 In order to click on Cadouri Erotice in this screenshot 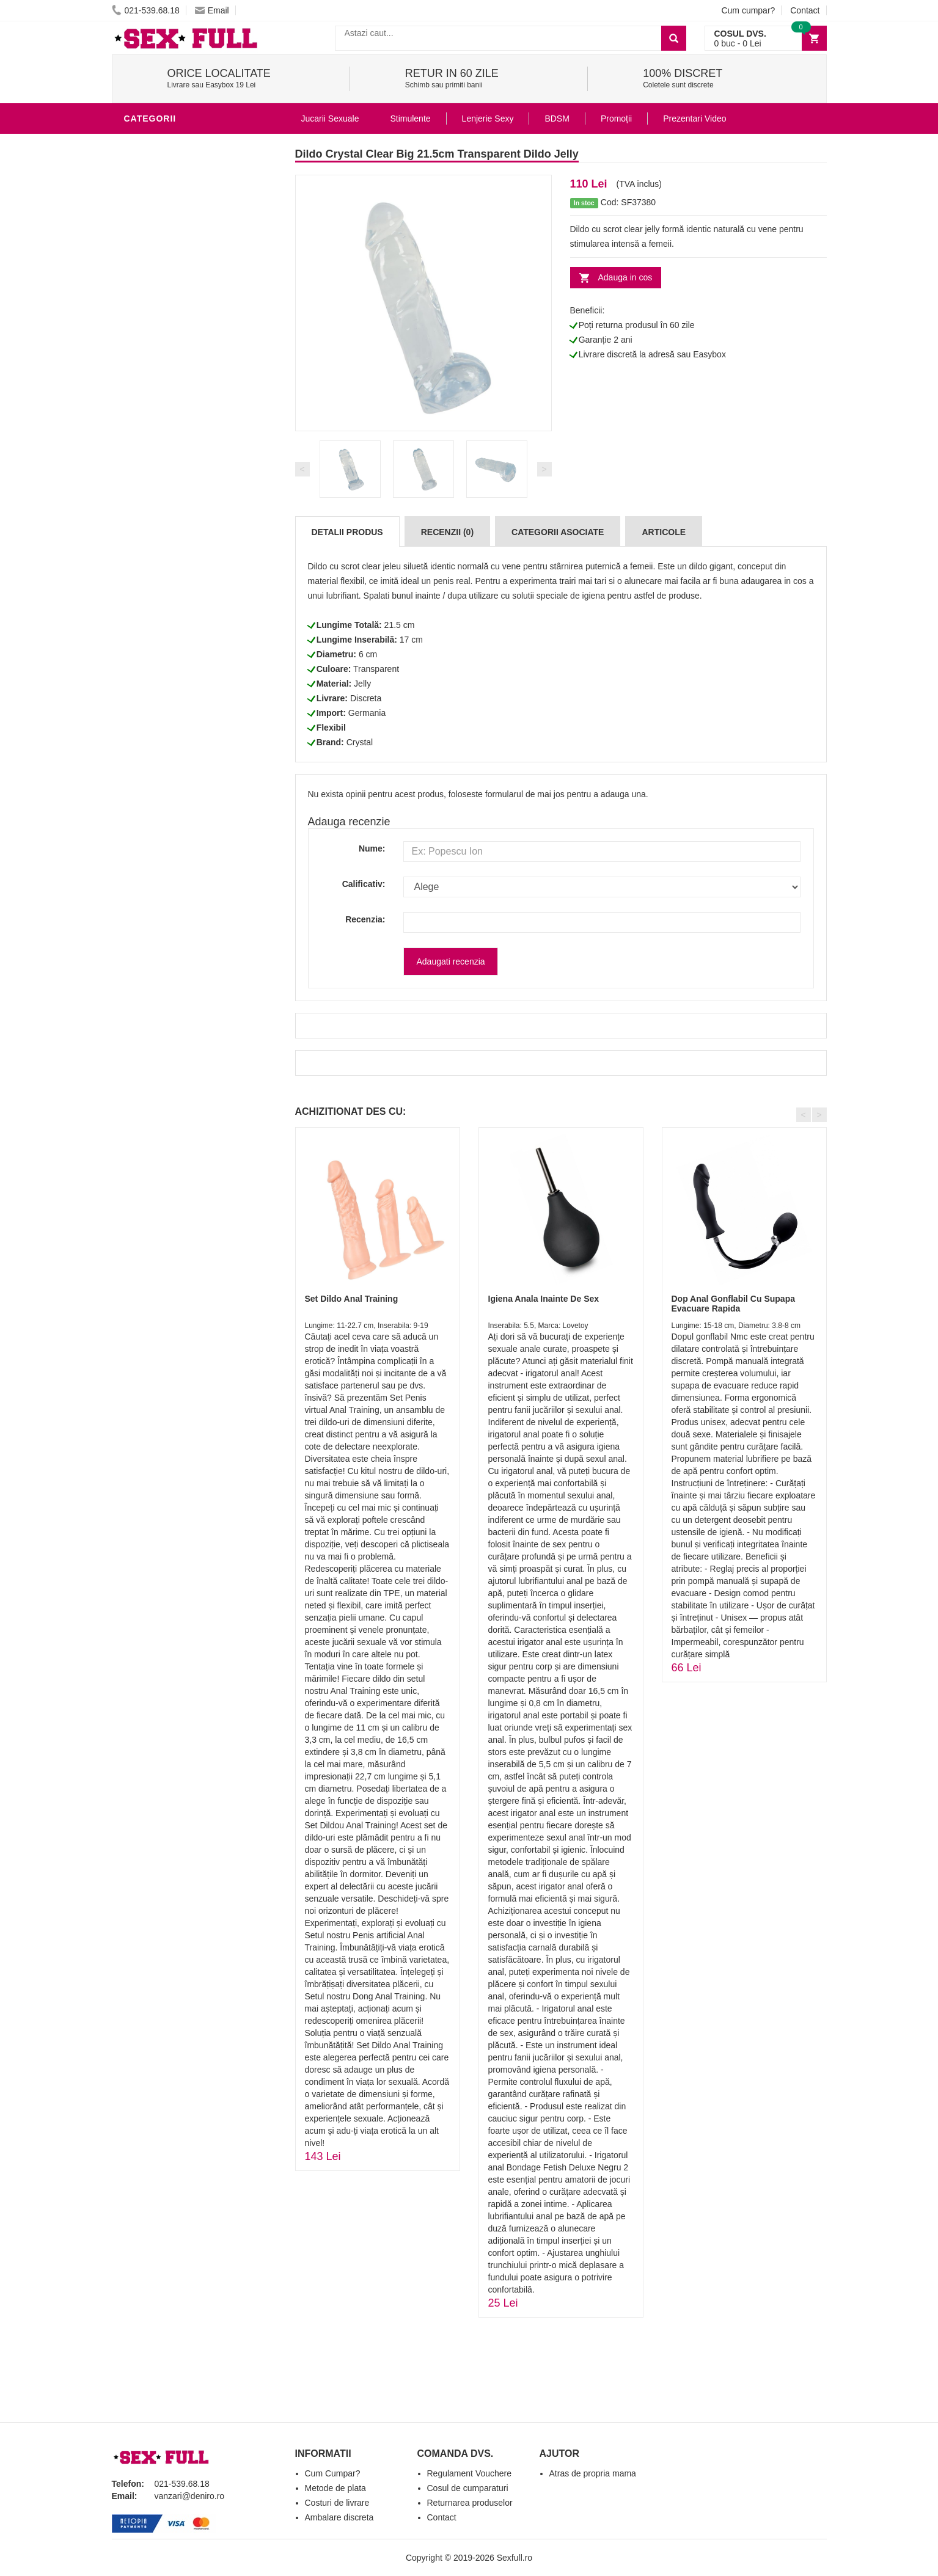, I will do `click(167, 528)`.